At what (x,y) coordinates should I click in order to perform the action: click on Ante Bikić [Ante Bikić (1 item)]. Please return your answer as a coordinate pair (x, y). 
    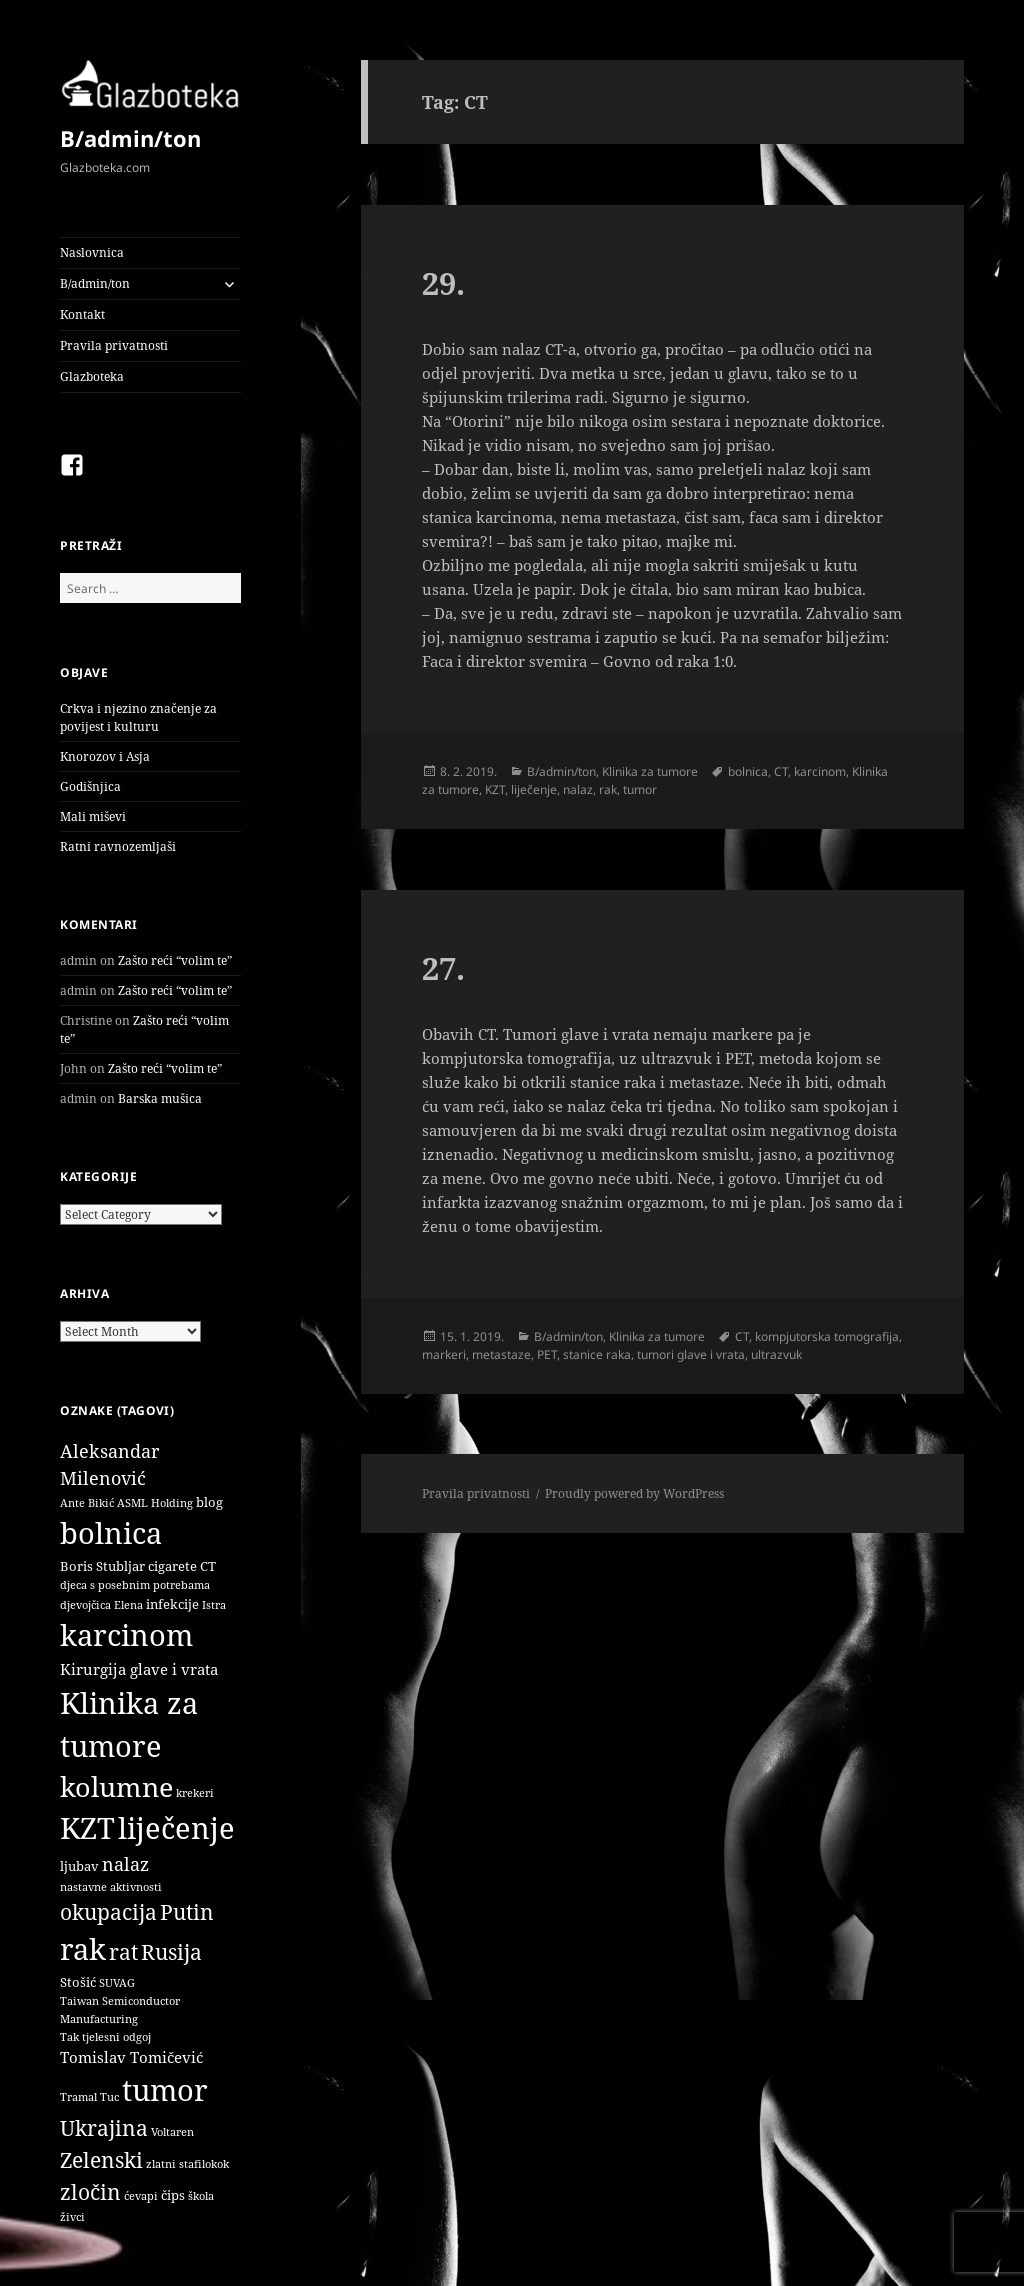
    Looking at the image, I should click on (87, 1503).